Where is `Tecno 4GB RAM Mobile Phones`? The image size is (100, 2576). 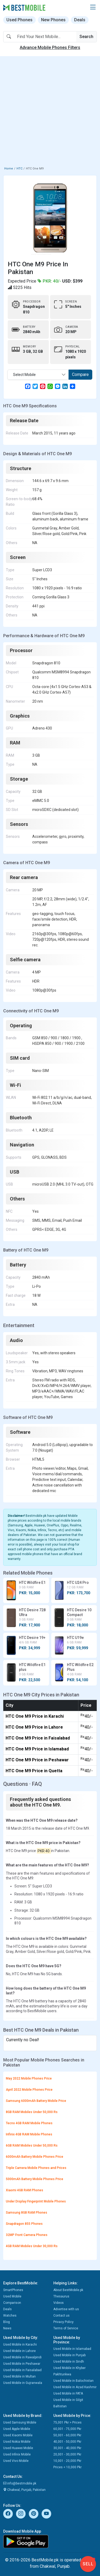 Tecno 4GB RAM Mobile Phones is located at coordinates (29, 2123).